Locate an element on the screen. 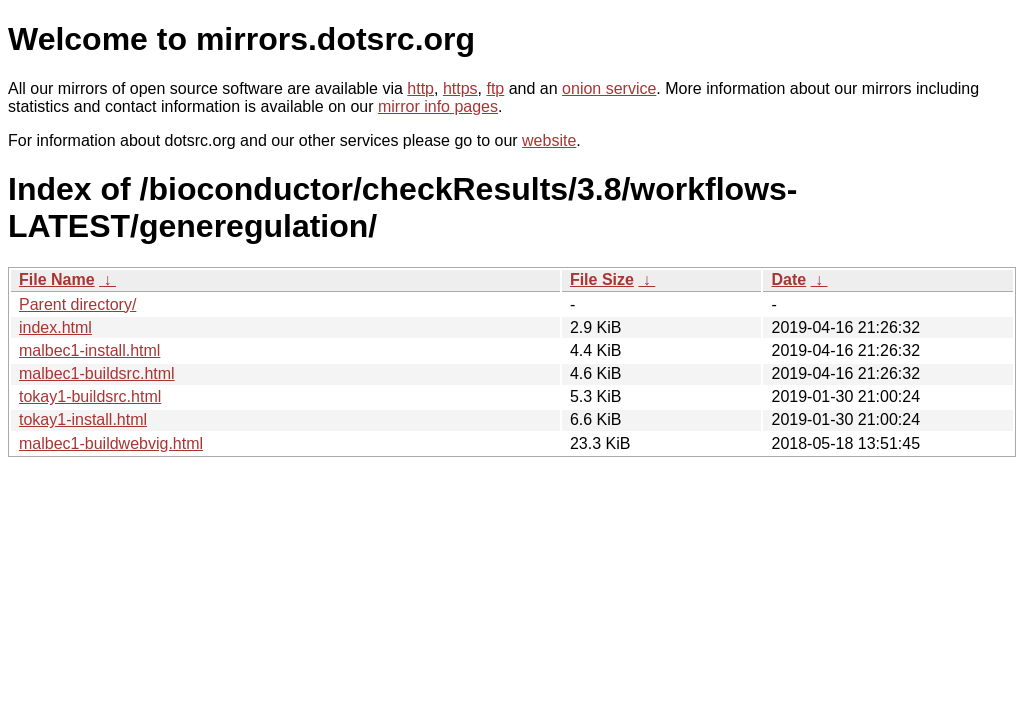 This screenshot has width=1024, height=720. Date is located at coordinates (788, 279).